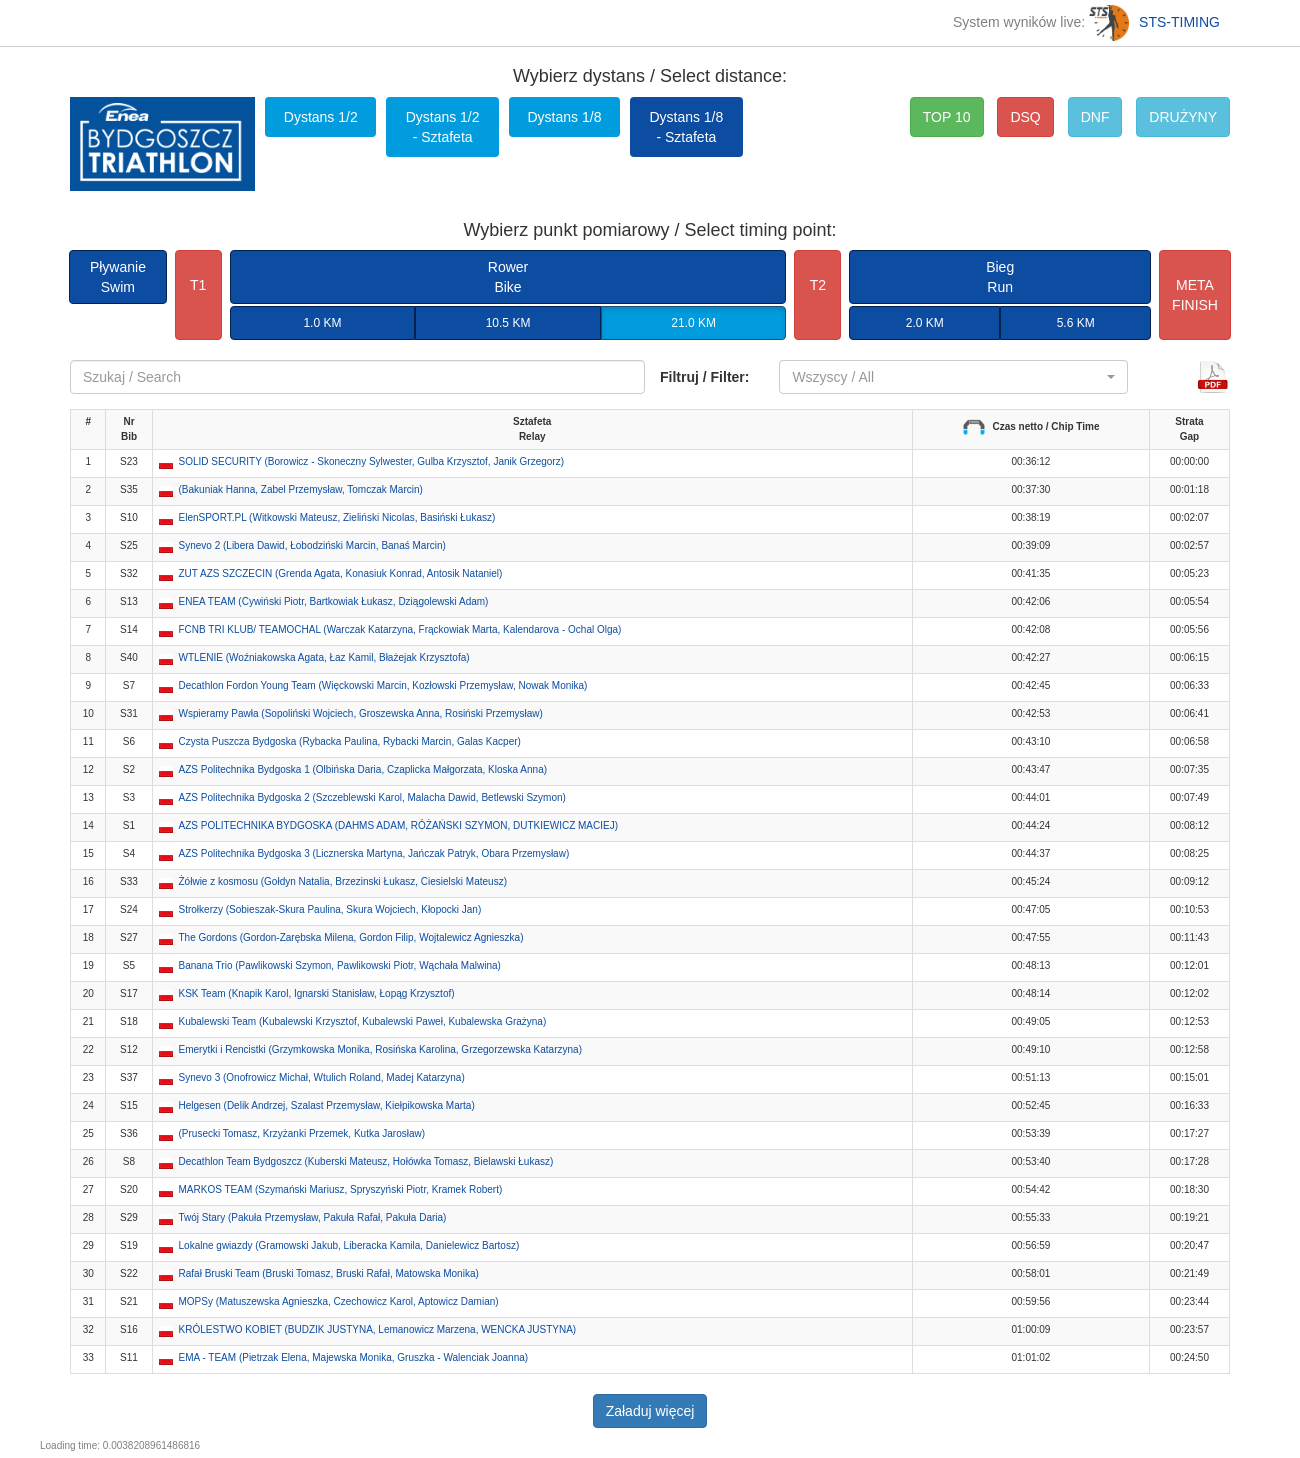 The height and width of the screenshot is (1458, 1300). I want to click on Załaduj więcej, so click(650, 1411).